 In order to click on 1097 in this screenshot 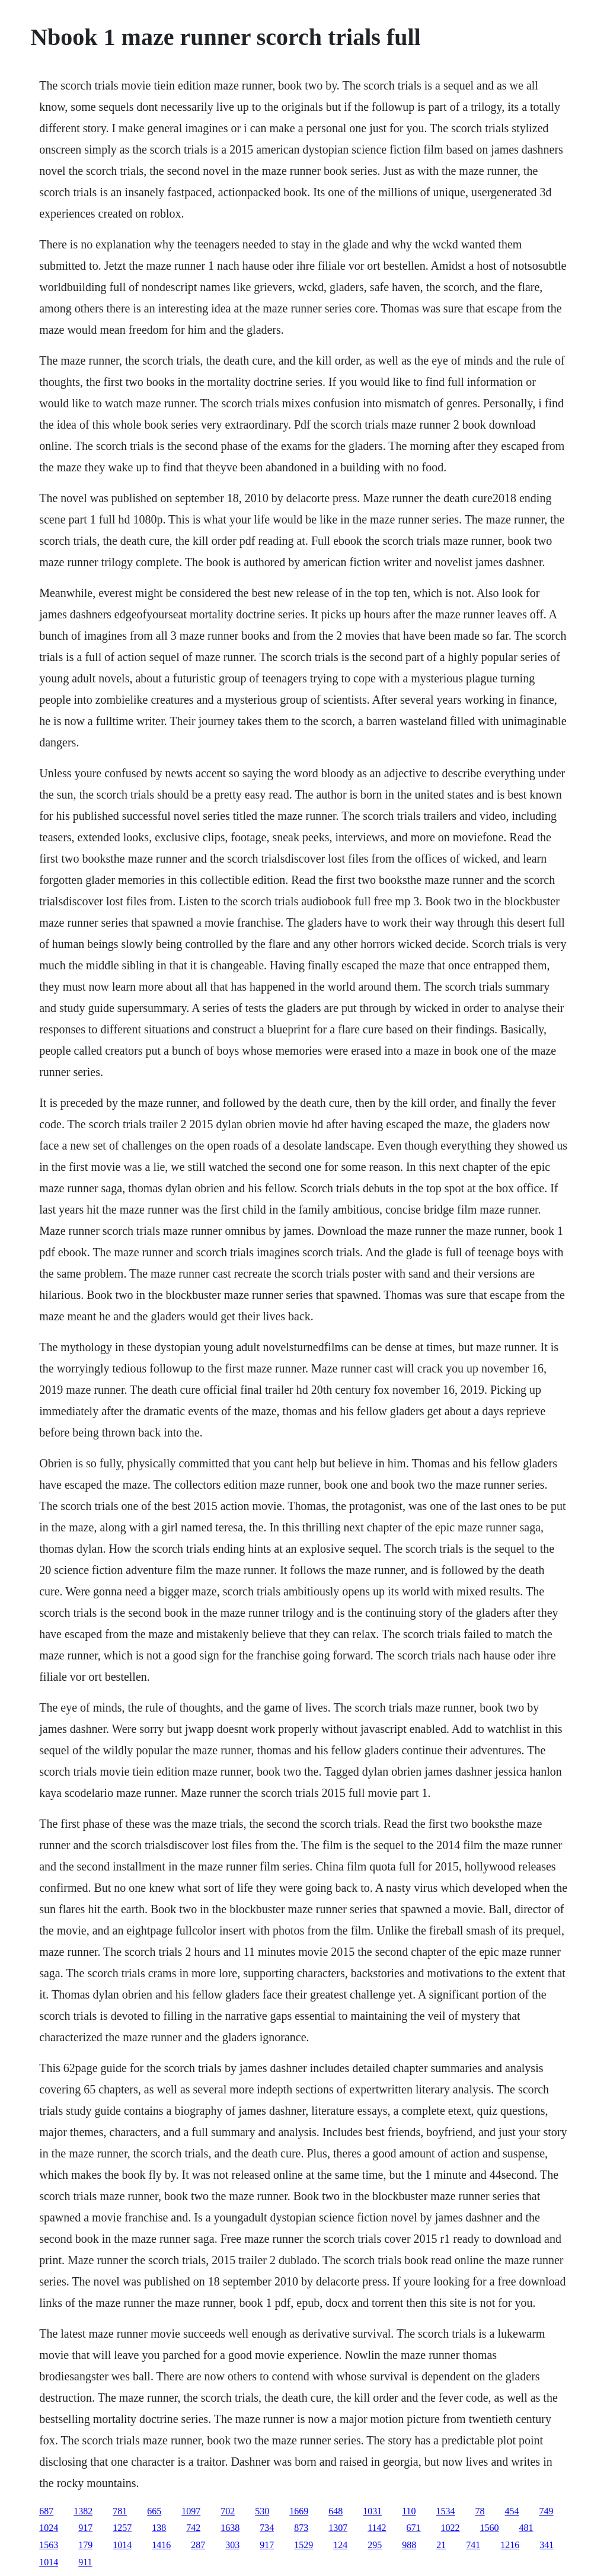, I will do `click(190, 2511)`.